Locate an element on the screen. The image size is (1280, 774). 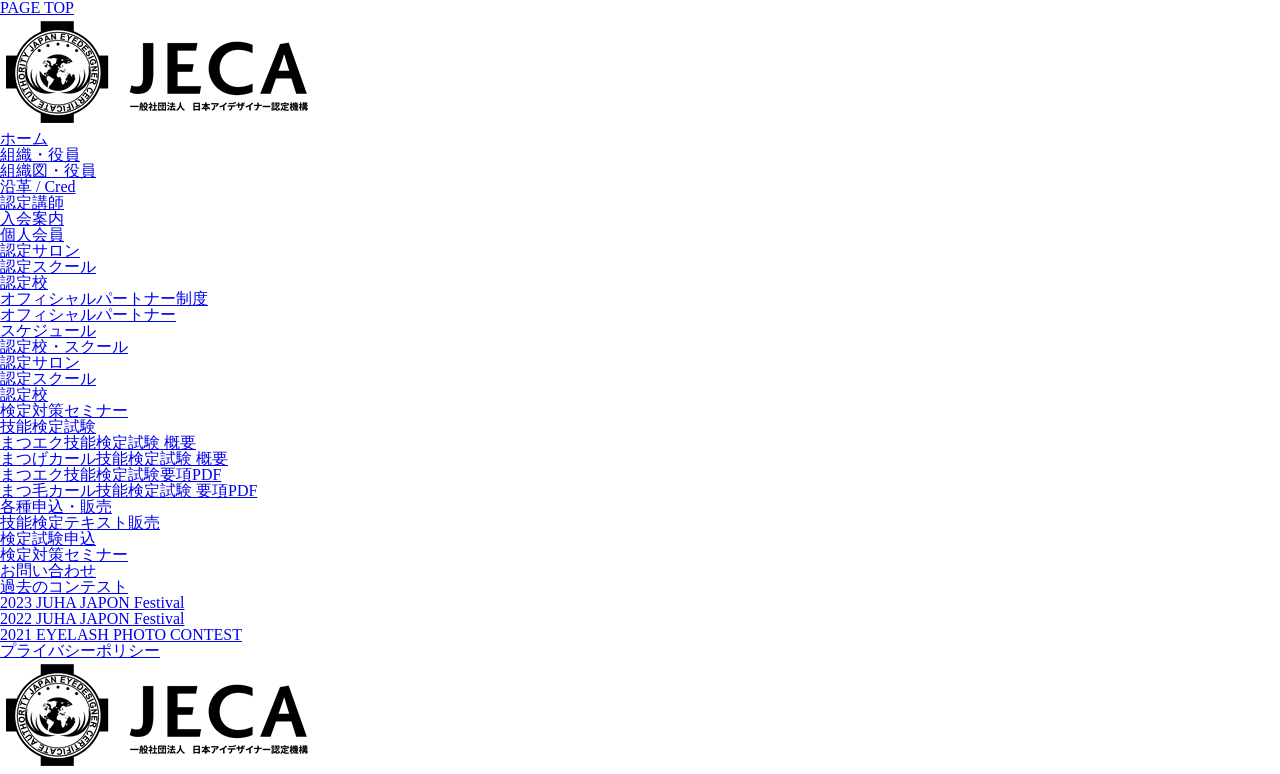
認定サロン is located at coordinates (40, 250).